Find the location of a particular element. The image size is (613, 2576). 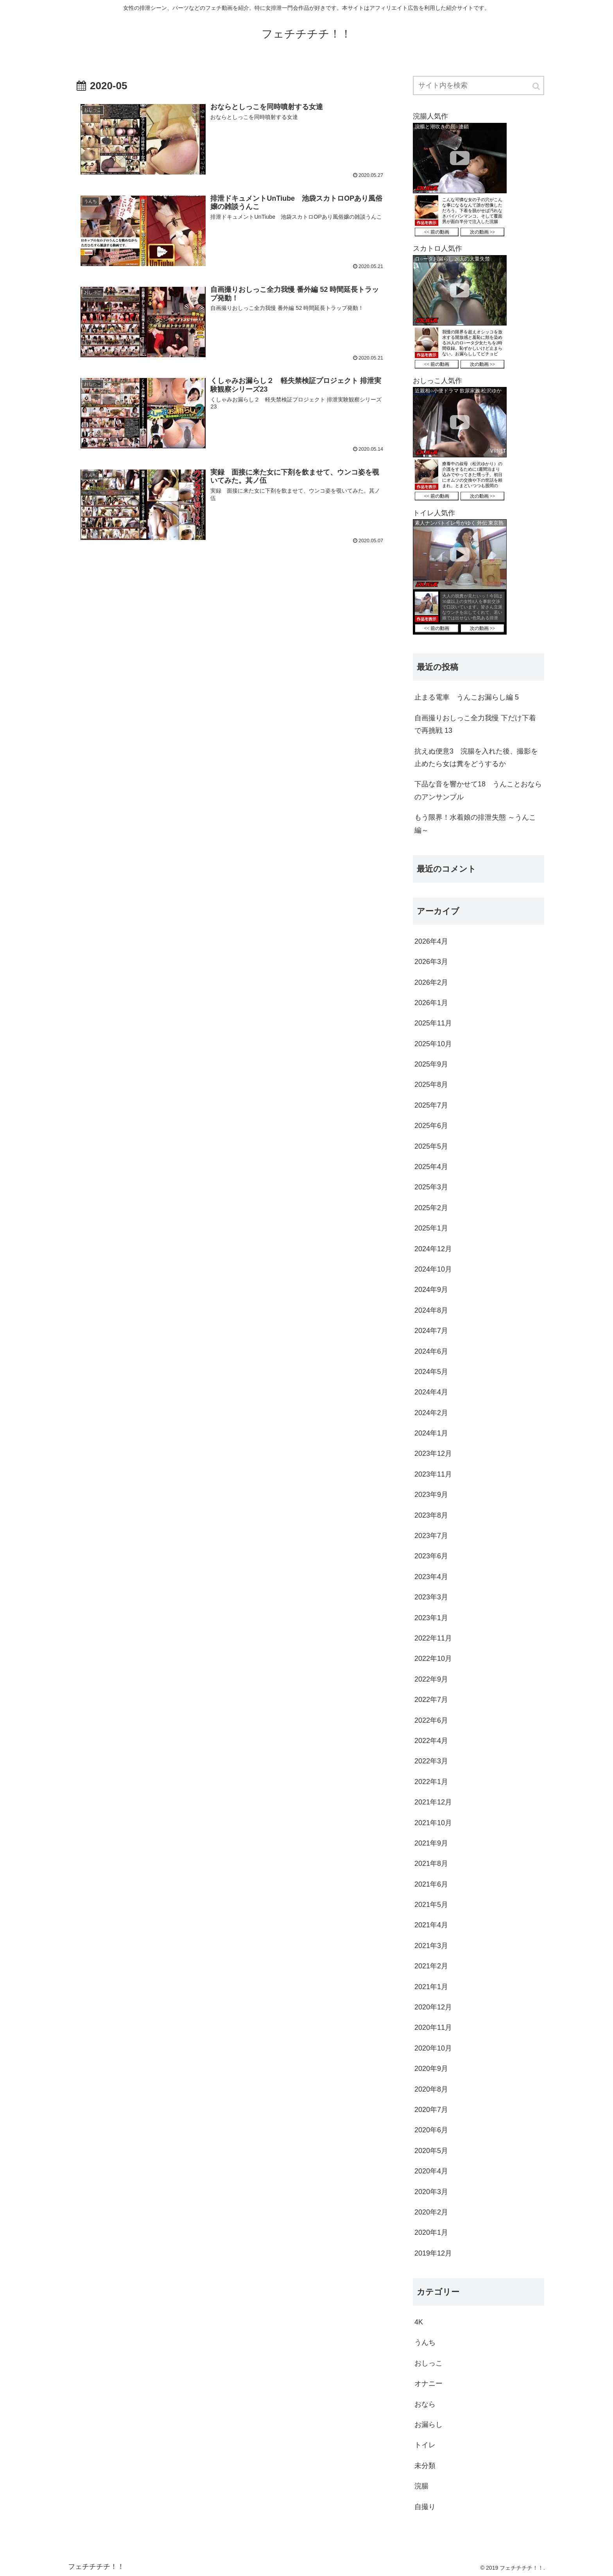

2025年6月 is located at coordinates (431, 1126).